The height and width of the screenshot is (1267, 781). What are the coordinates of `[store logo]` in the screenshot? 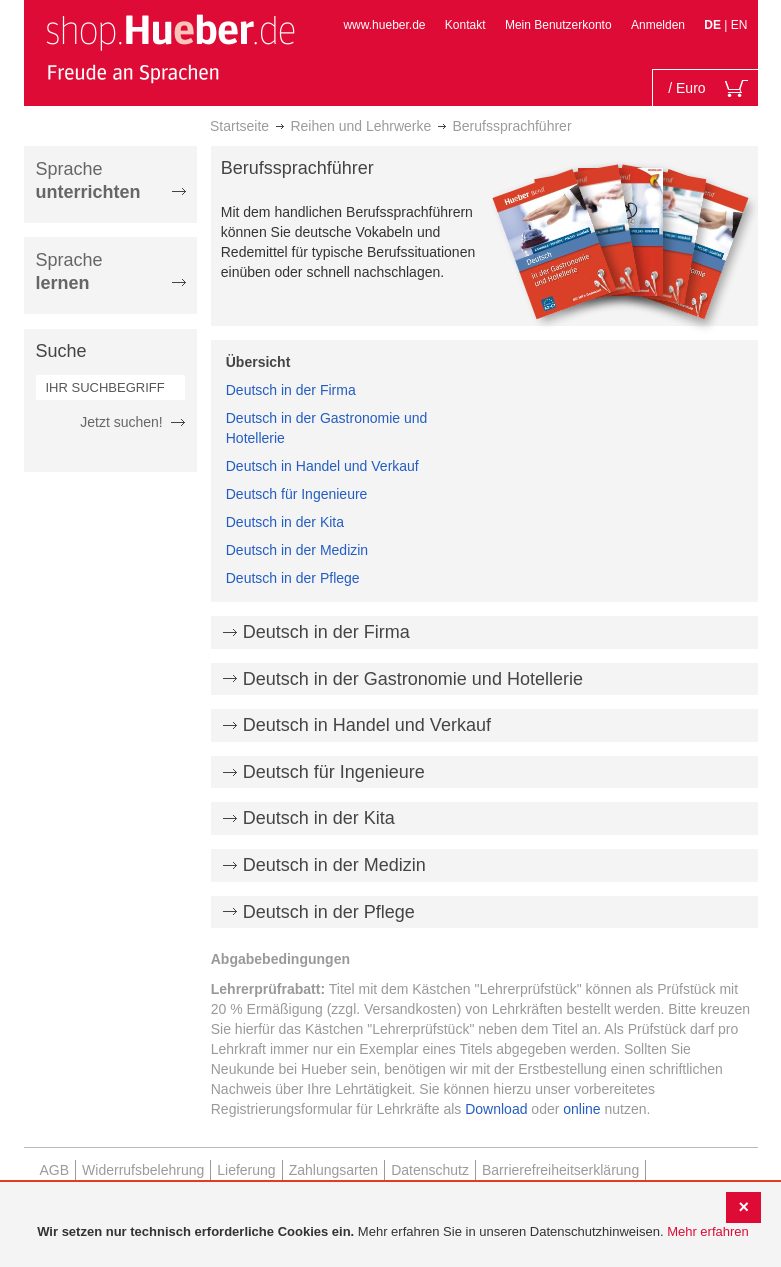 It's located at (170, 48).